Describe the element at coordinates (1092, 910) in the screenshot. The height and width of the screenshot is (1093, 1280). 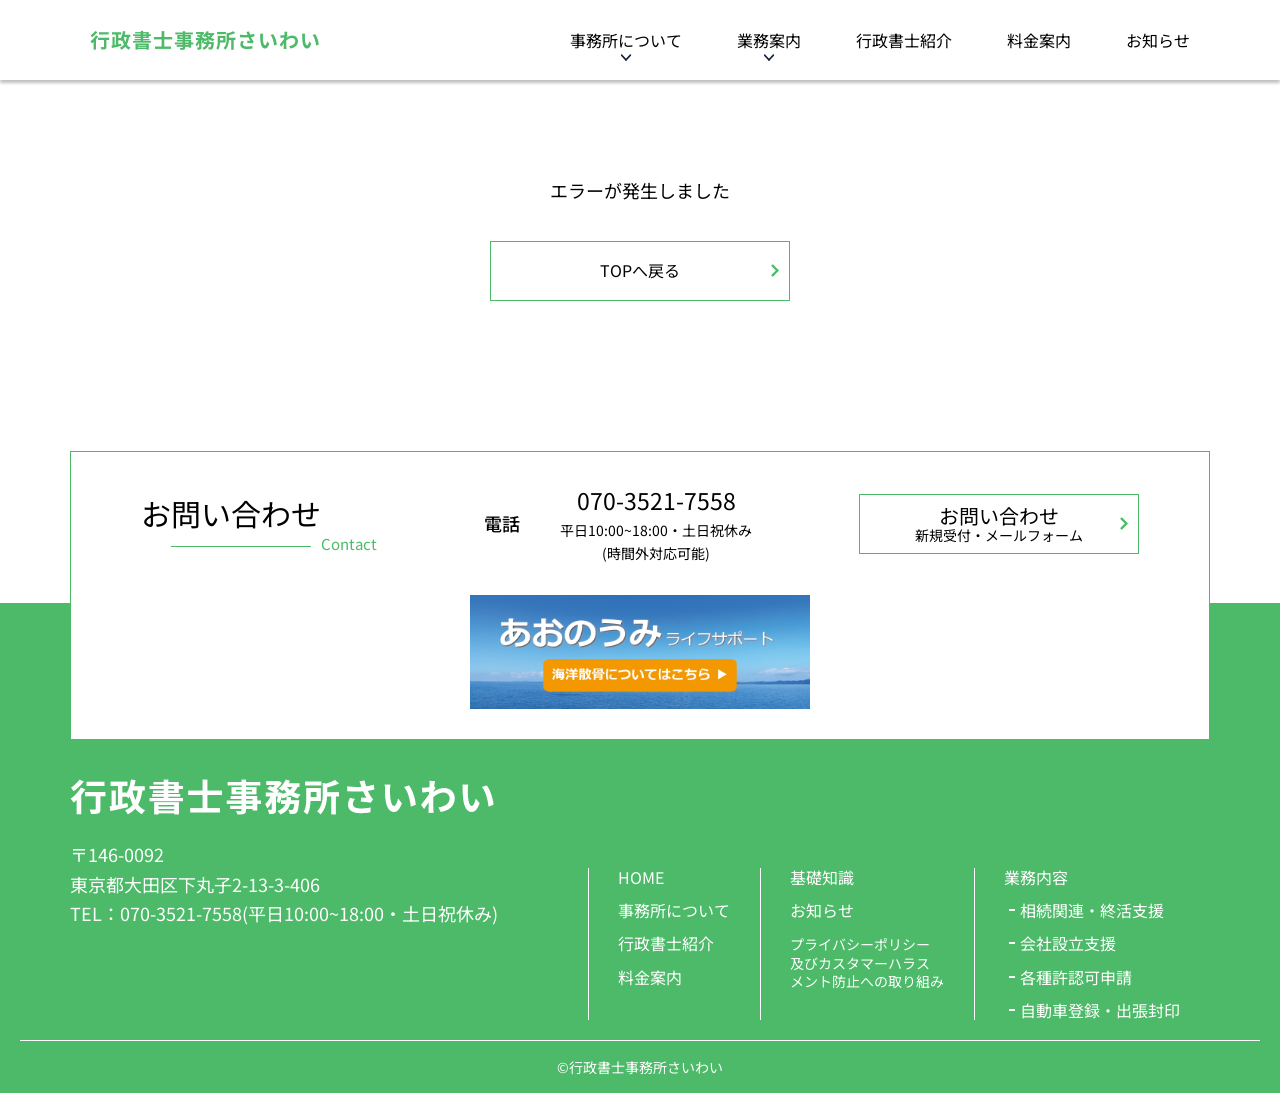
I see `相続関連・終活支援` at that location.